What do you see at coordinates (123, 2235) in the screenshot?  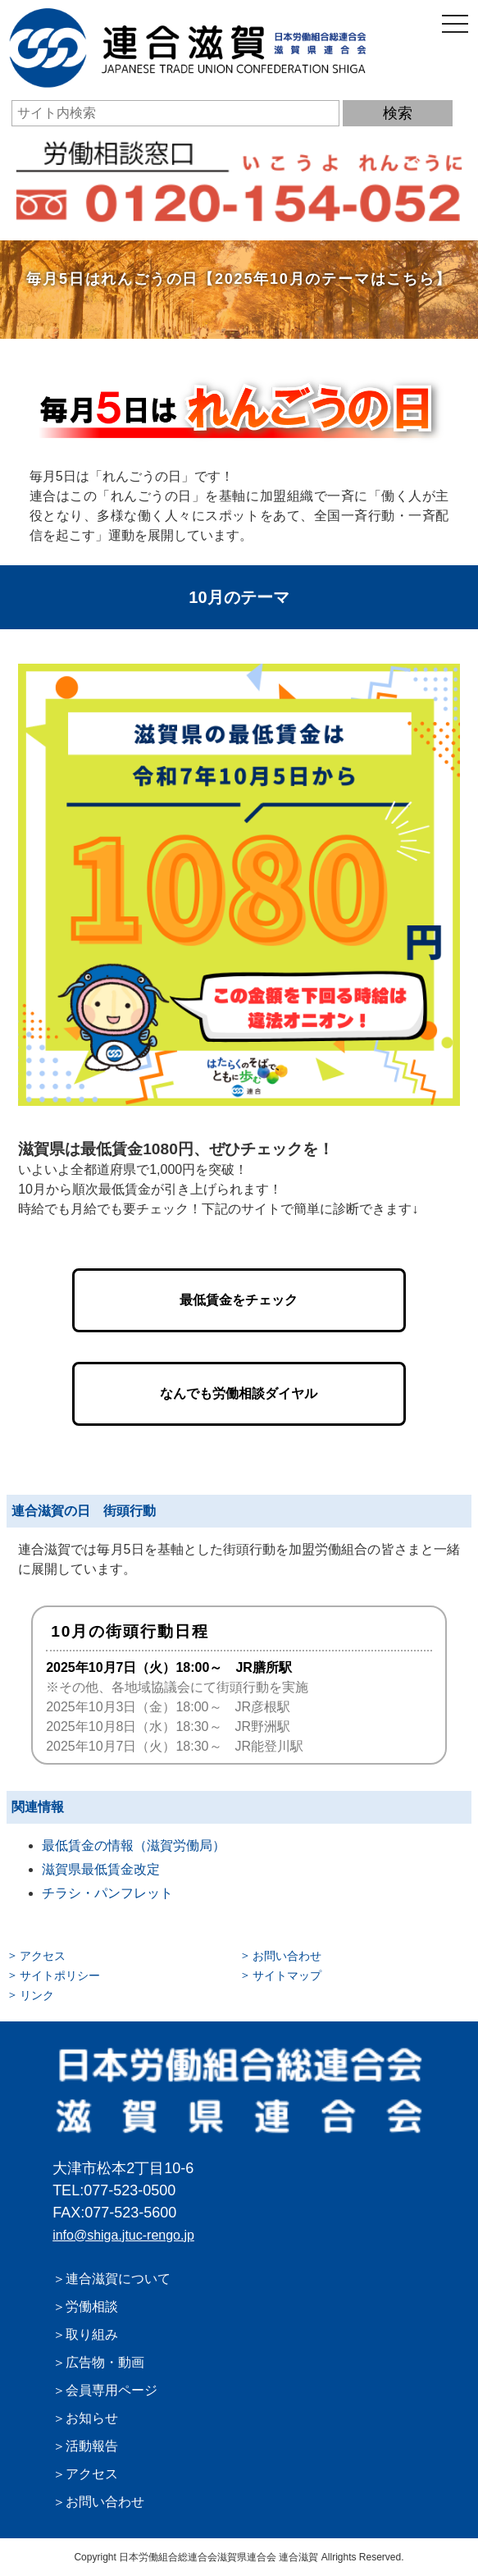 I see `info@shiga.jtuc-rengo.jp` at bounding box center [123, 2235].